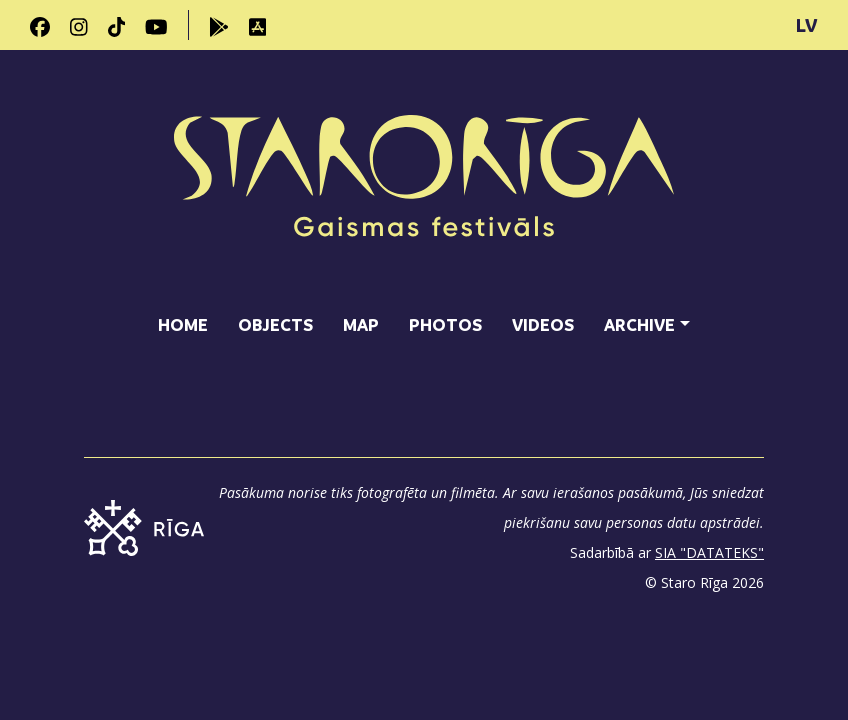 This screenshot has width=848, height=720. What do you see at coordinates (709, 552) in the screenshot?
I see `SIA "DATATEKS"` at bounding box center [709, 552].